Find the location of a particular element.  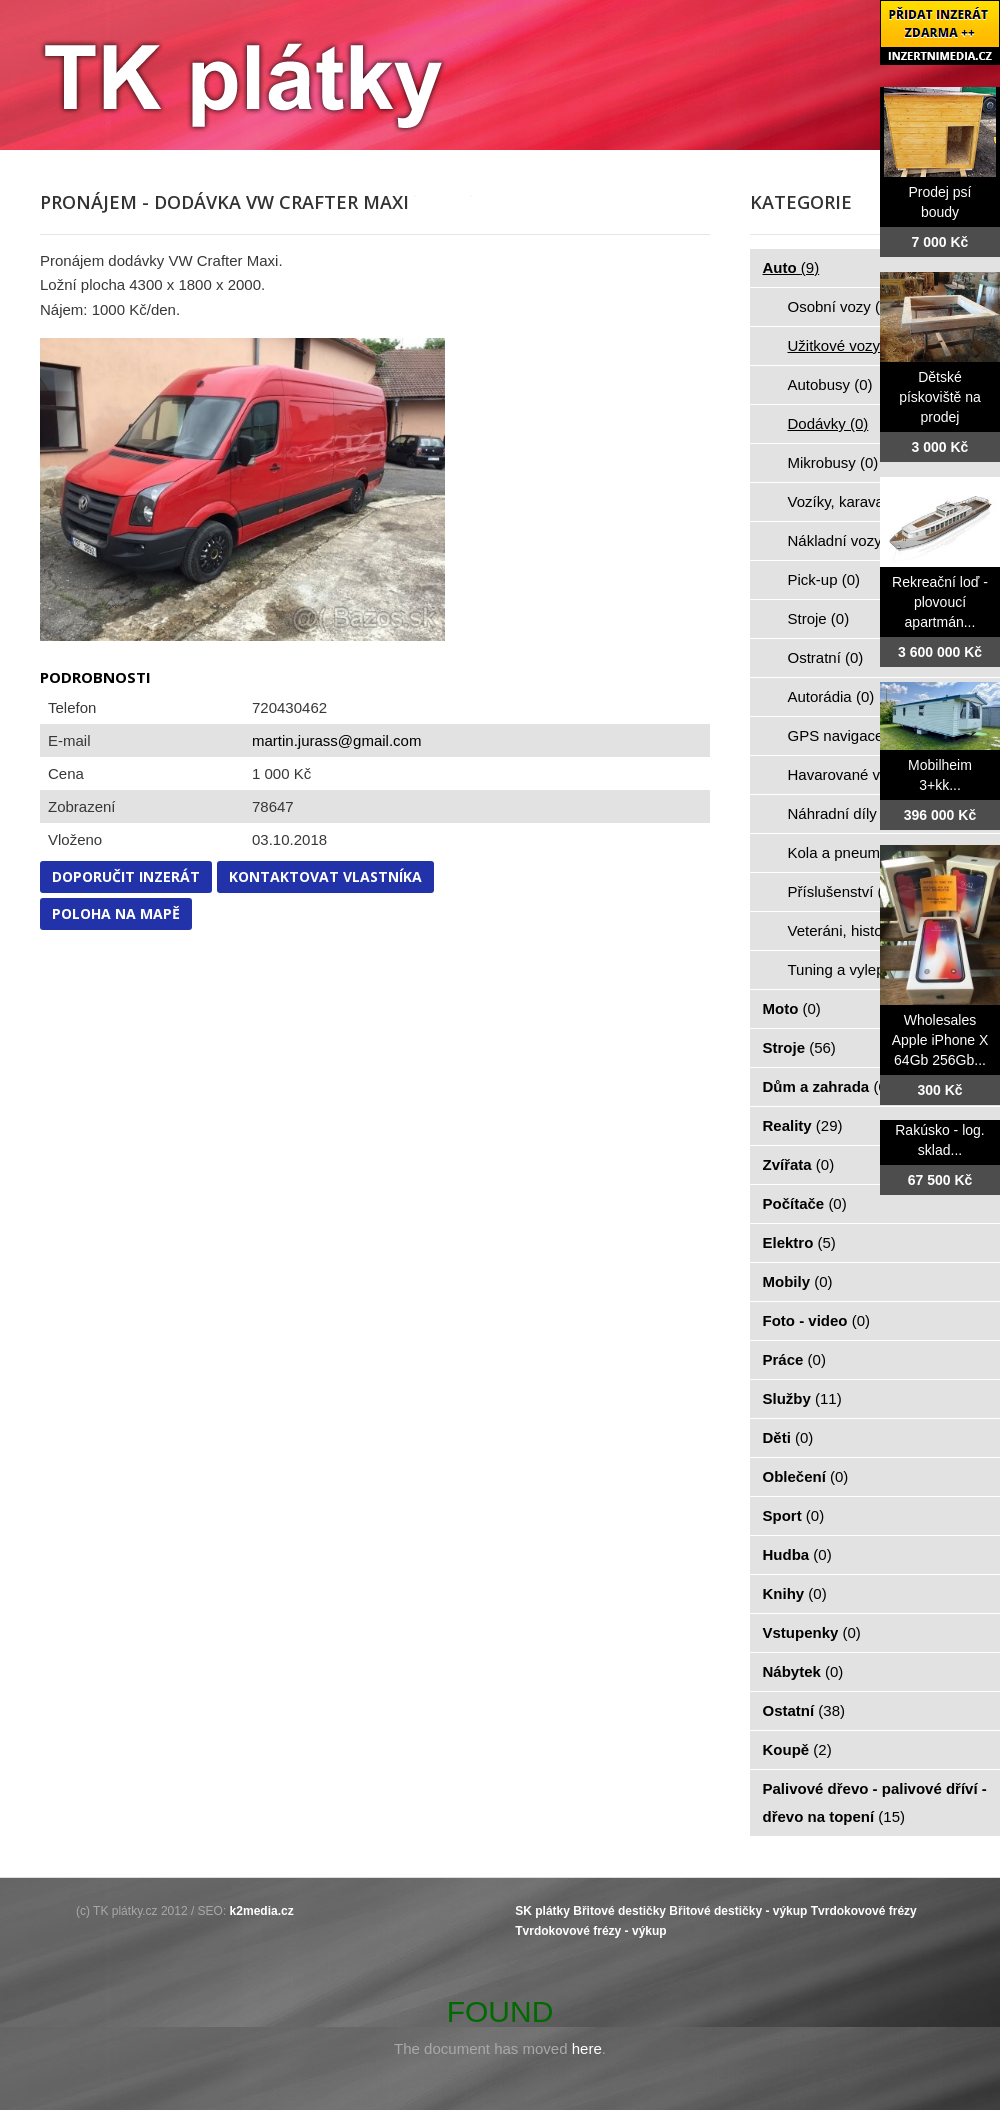

Tvrdokovové frézy is located at coordinates (864, 1911).